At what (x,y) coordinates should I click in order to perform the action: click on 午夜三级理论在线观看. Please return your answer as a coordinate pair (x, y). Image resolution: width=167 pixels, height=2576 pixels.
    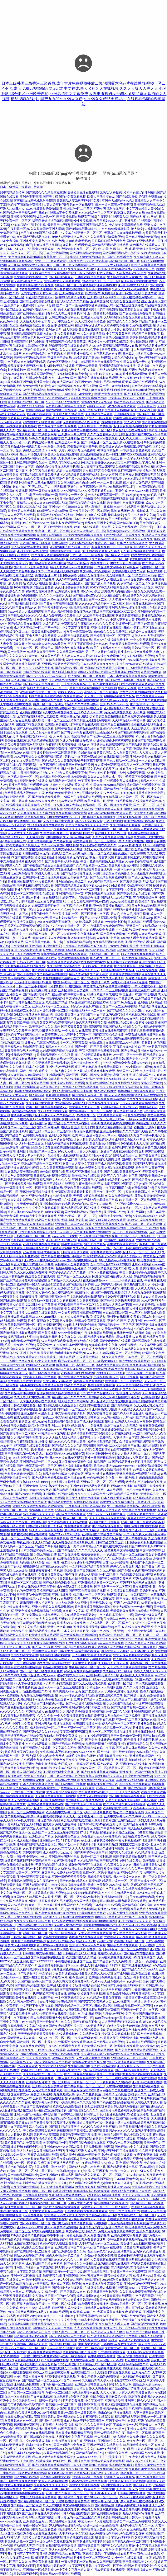
    Looking at the image, I should click on (35, 1747).